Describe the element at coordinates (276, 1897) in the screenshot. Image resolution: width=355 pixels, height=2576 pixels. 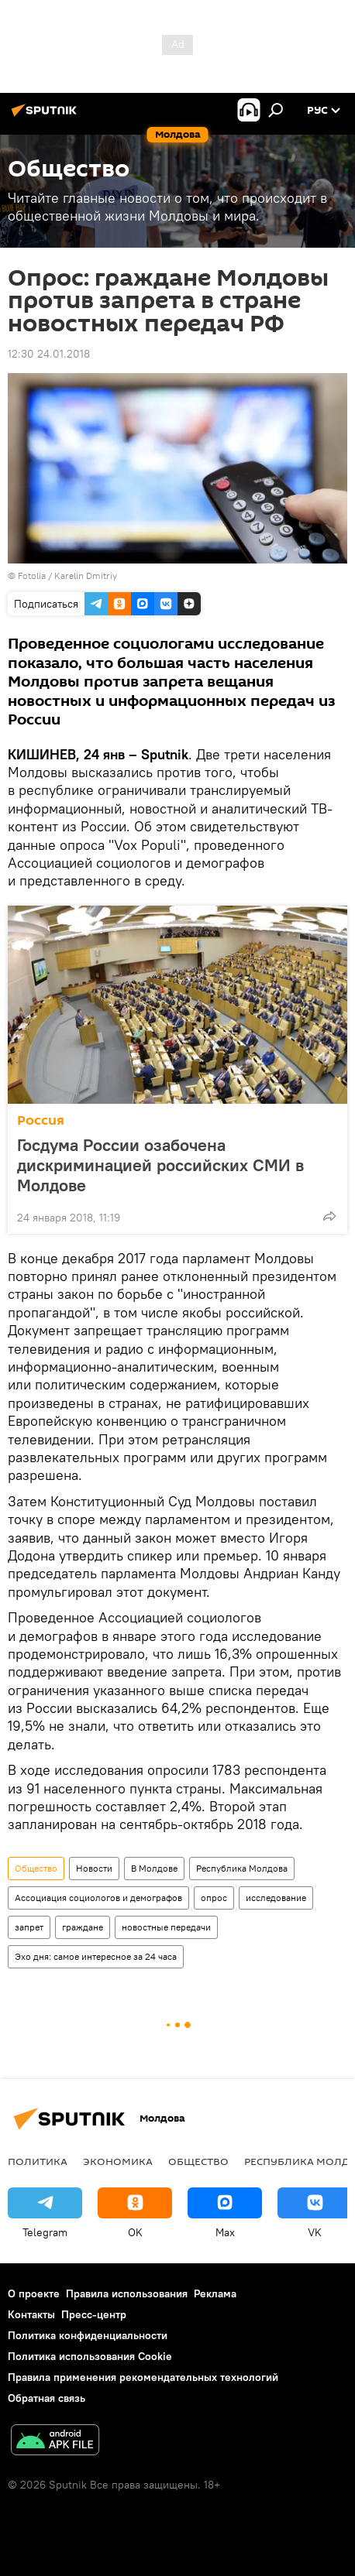
I see `исследование` at that location.